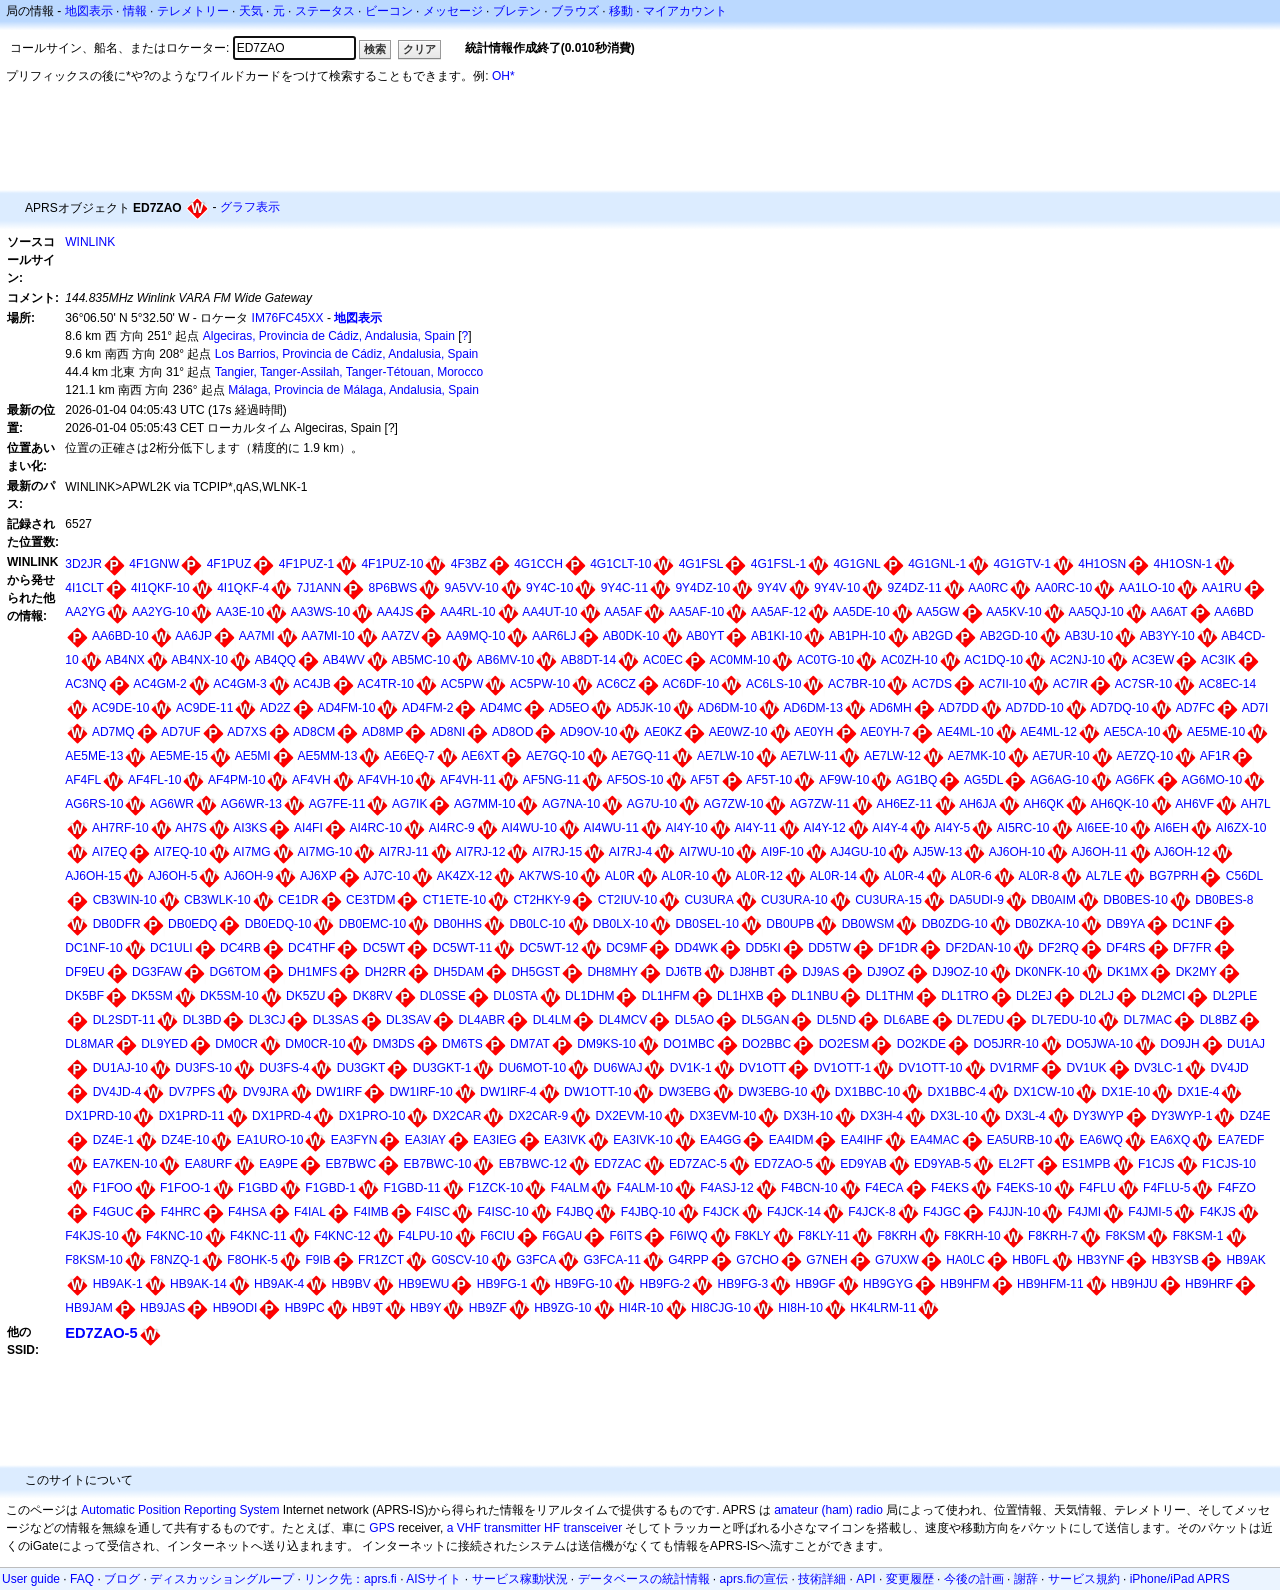 This screenshot has width=1280, height=1590. What do you see at coordinates (704, 780) in the screenshot?
I see `AF5T` at bounding box center [704, 780].